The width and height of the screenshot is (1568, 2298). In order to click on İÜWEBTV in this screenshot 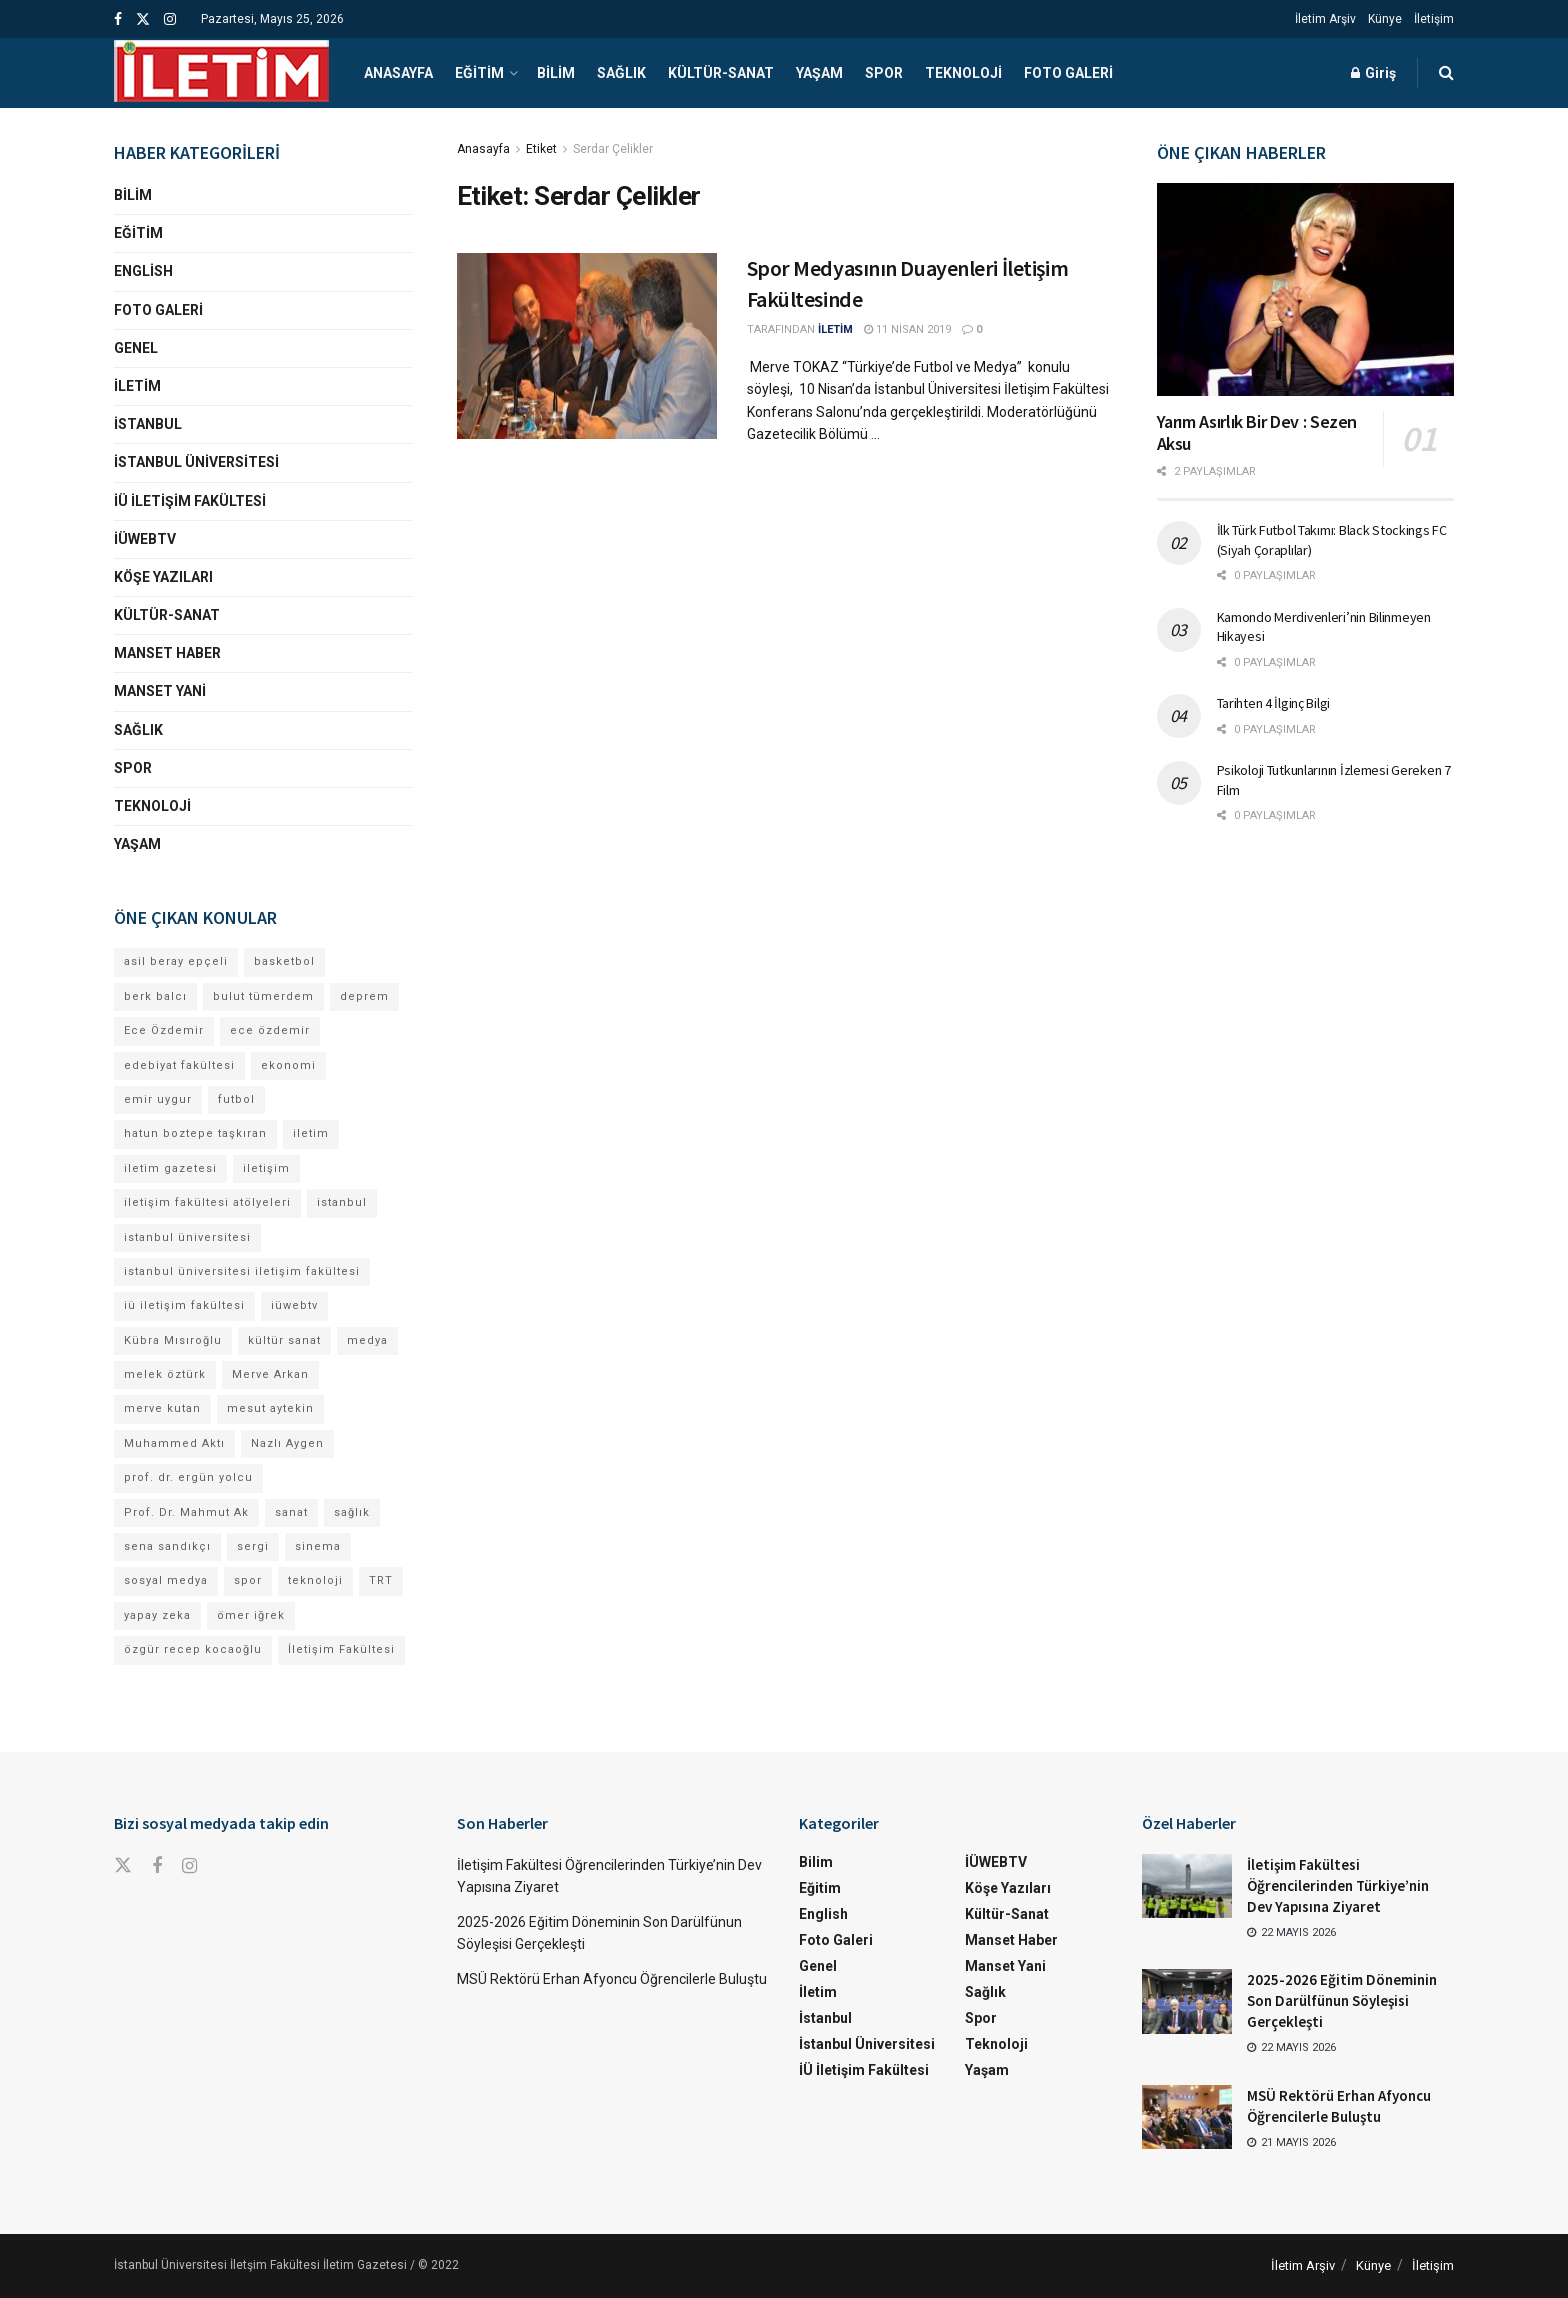, I will do `click(145, 539)`.